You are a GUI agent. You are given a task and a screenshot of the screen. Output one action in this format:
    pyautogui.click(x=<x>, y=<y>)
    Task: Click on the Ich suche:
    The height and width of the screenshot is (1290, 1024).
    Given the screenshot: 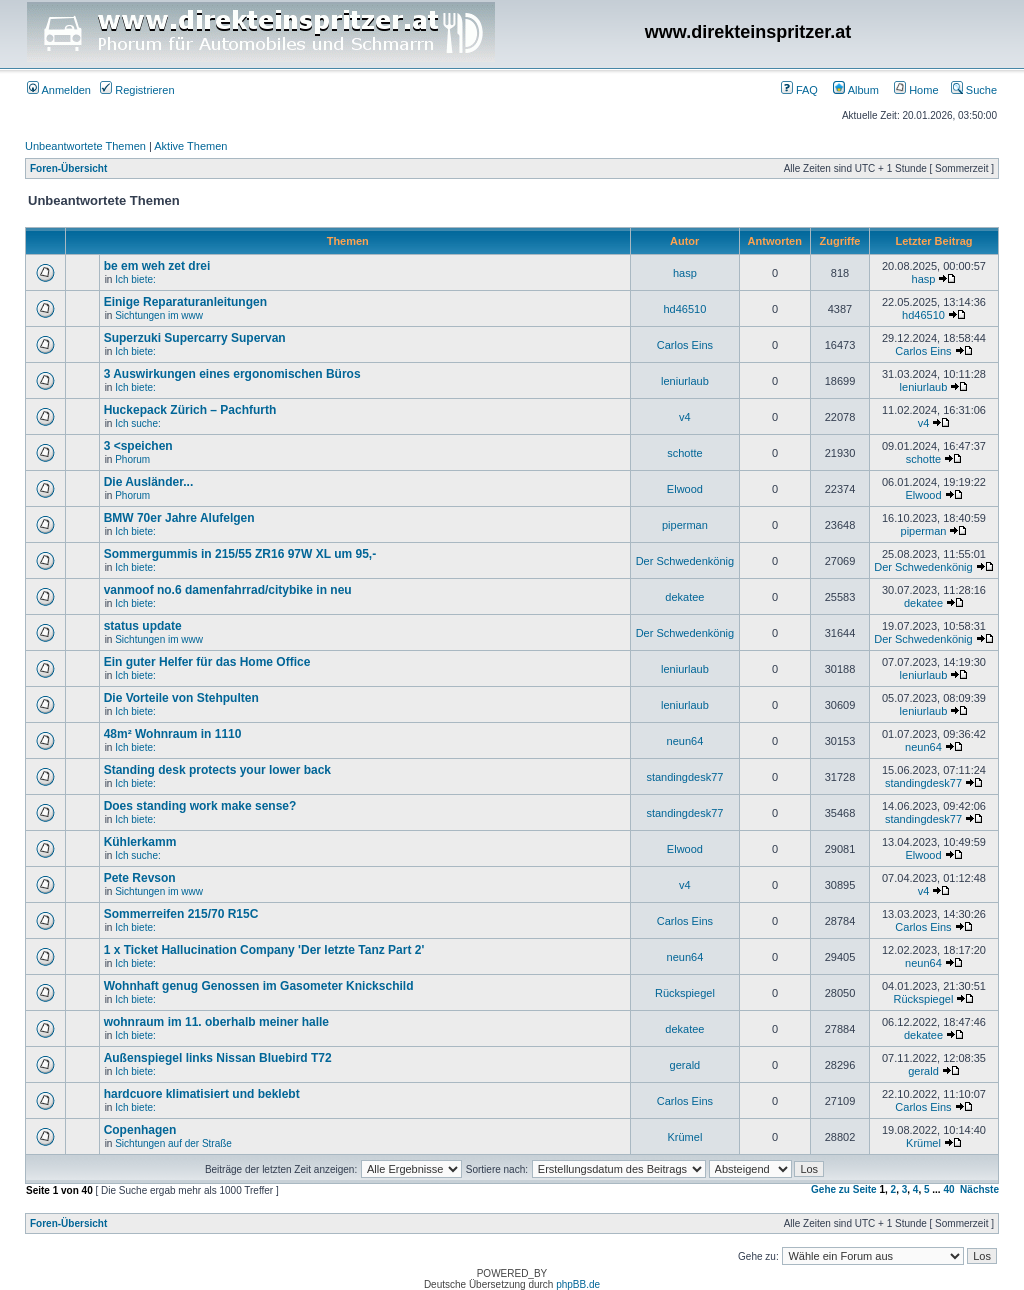 What is the action you would take?
    pyautogui.click(x=138, y=423)
    